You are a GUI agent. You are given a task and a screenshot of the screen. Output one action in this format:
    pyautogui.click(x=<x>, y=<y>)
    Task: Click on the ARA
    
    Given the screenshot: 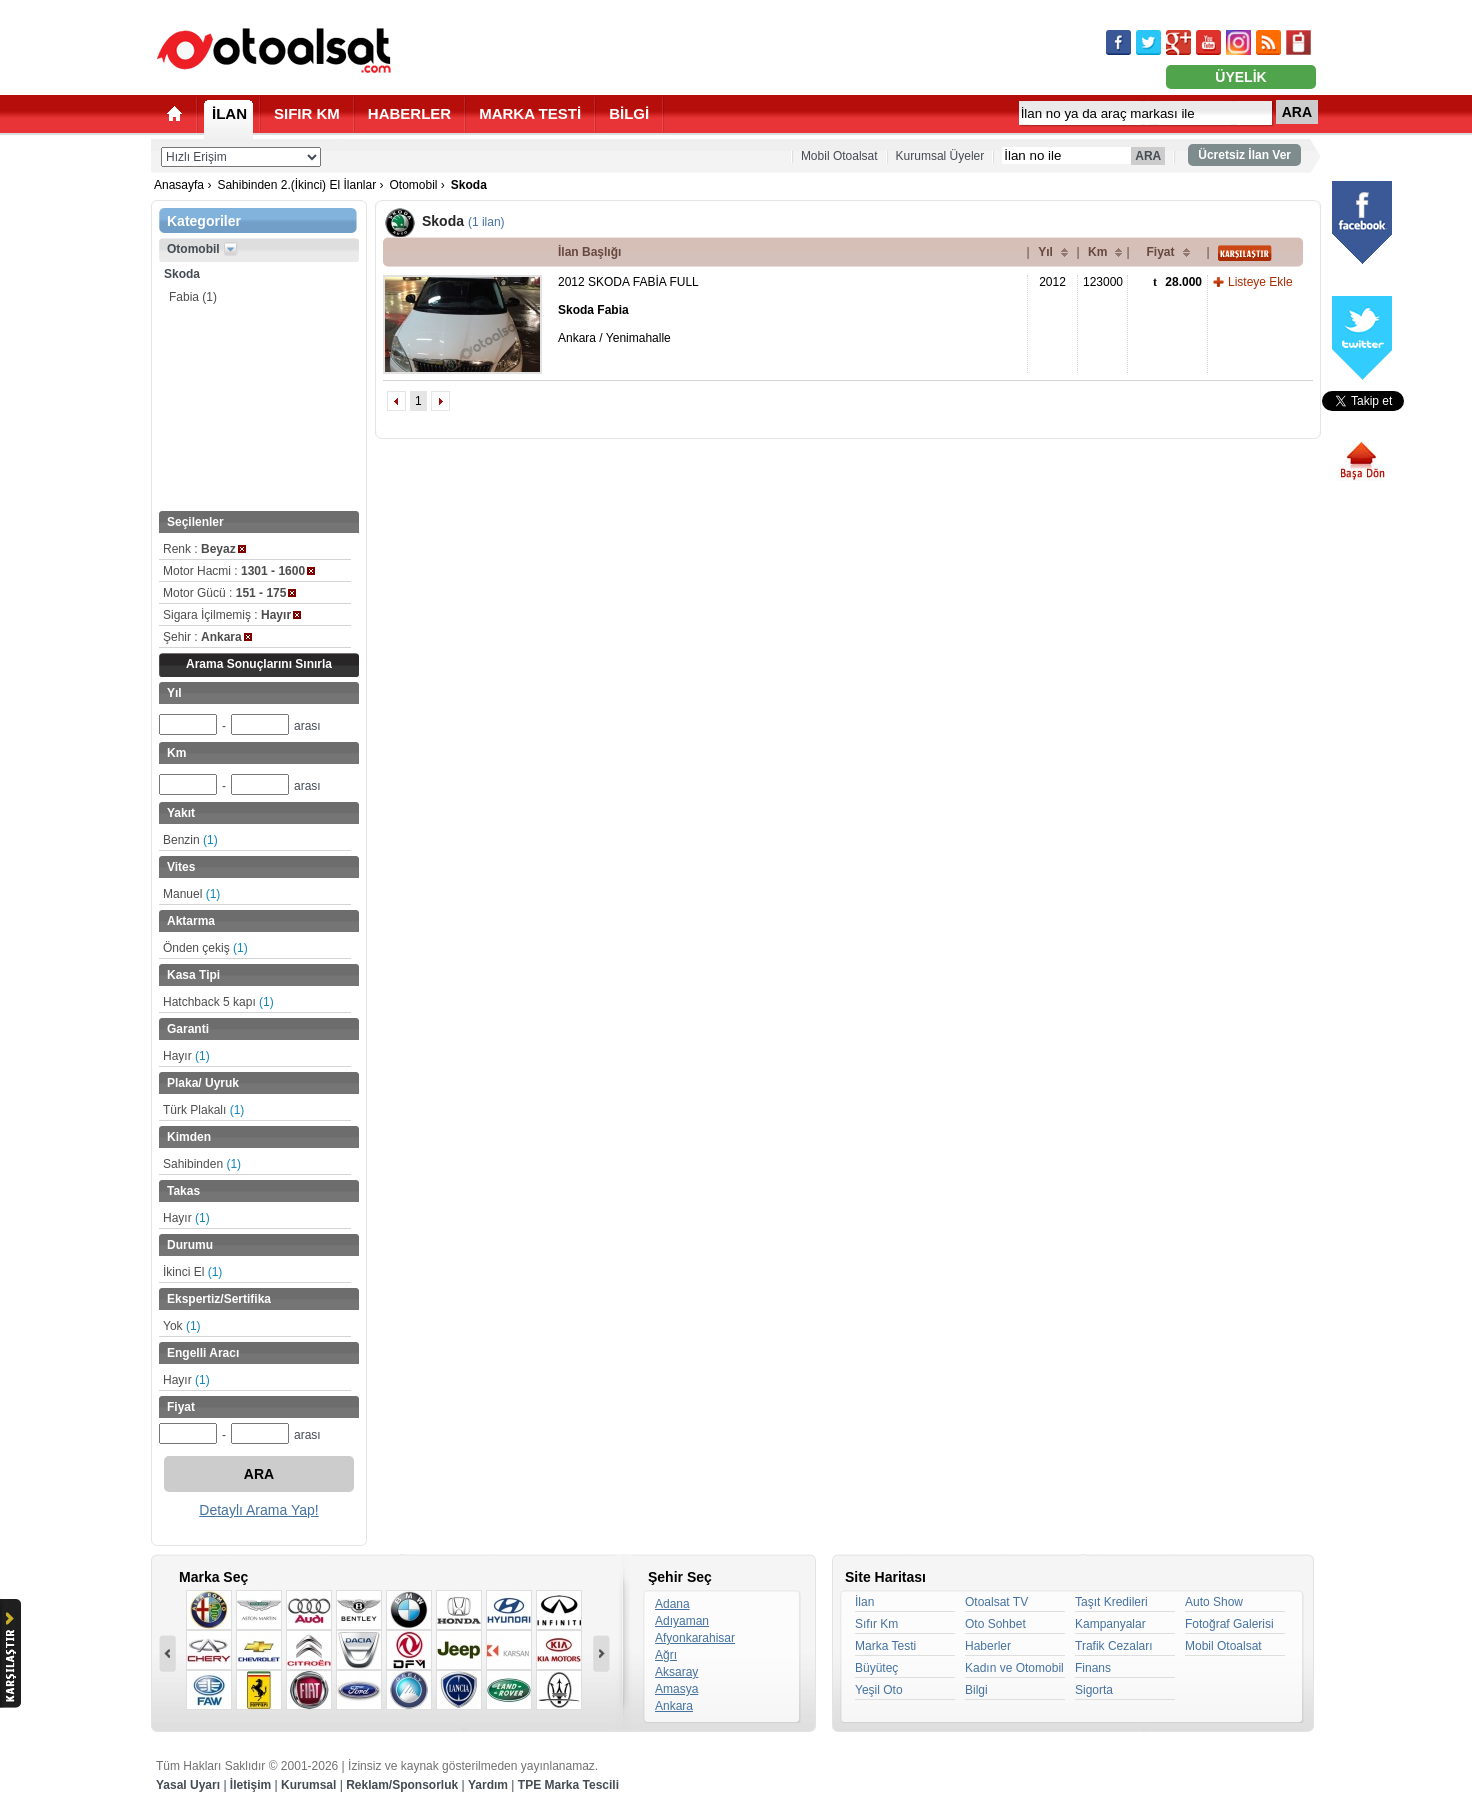 What is the action you would take?
    pyautogui.click(x=1297, y=112)
    